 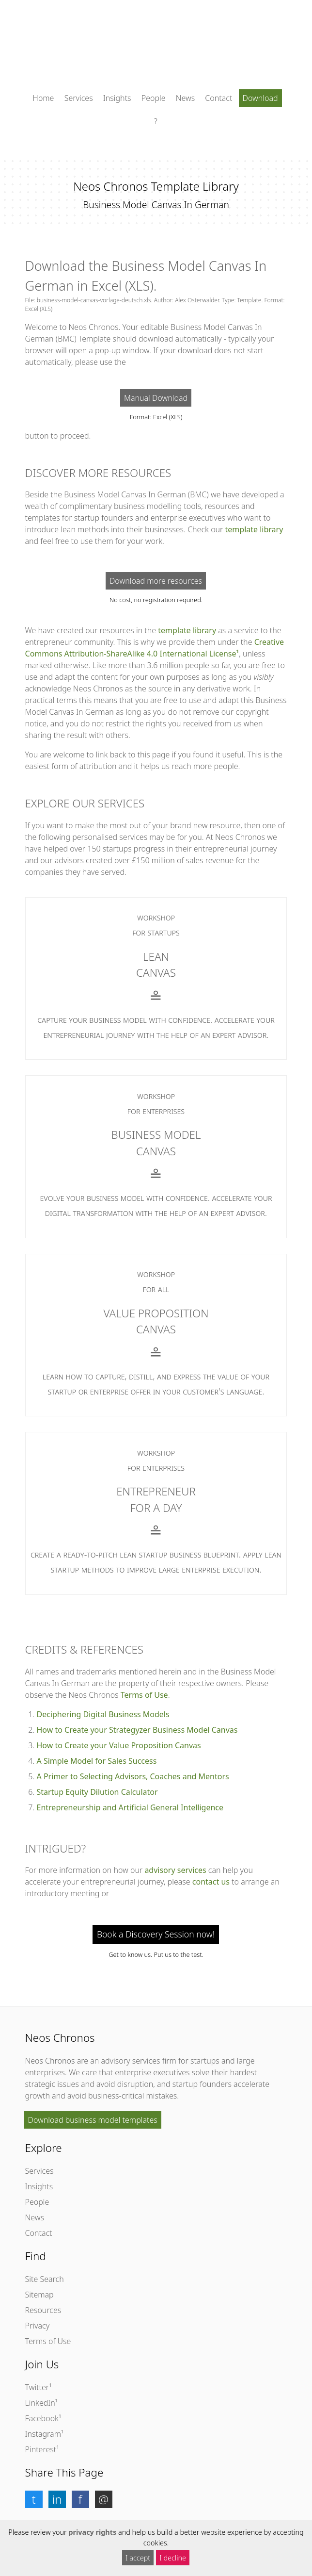 What do you see at coordinates (97, 1761) in the screenshot?
I see `A Simple Model for Sales Success` at bounding box center [97, 1761].